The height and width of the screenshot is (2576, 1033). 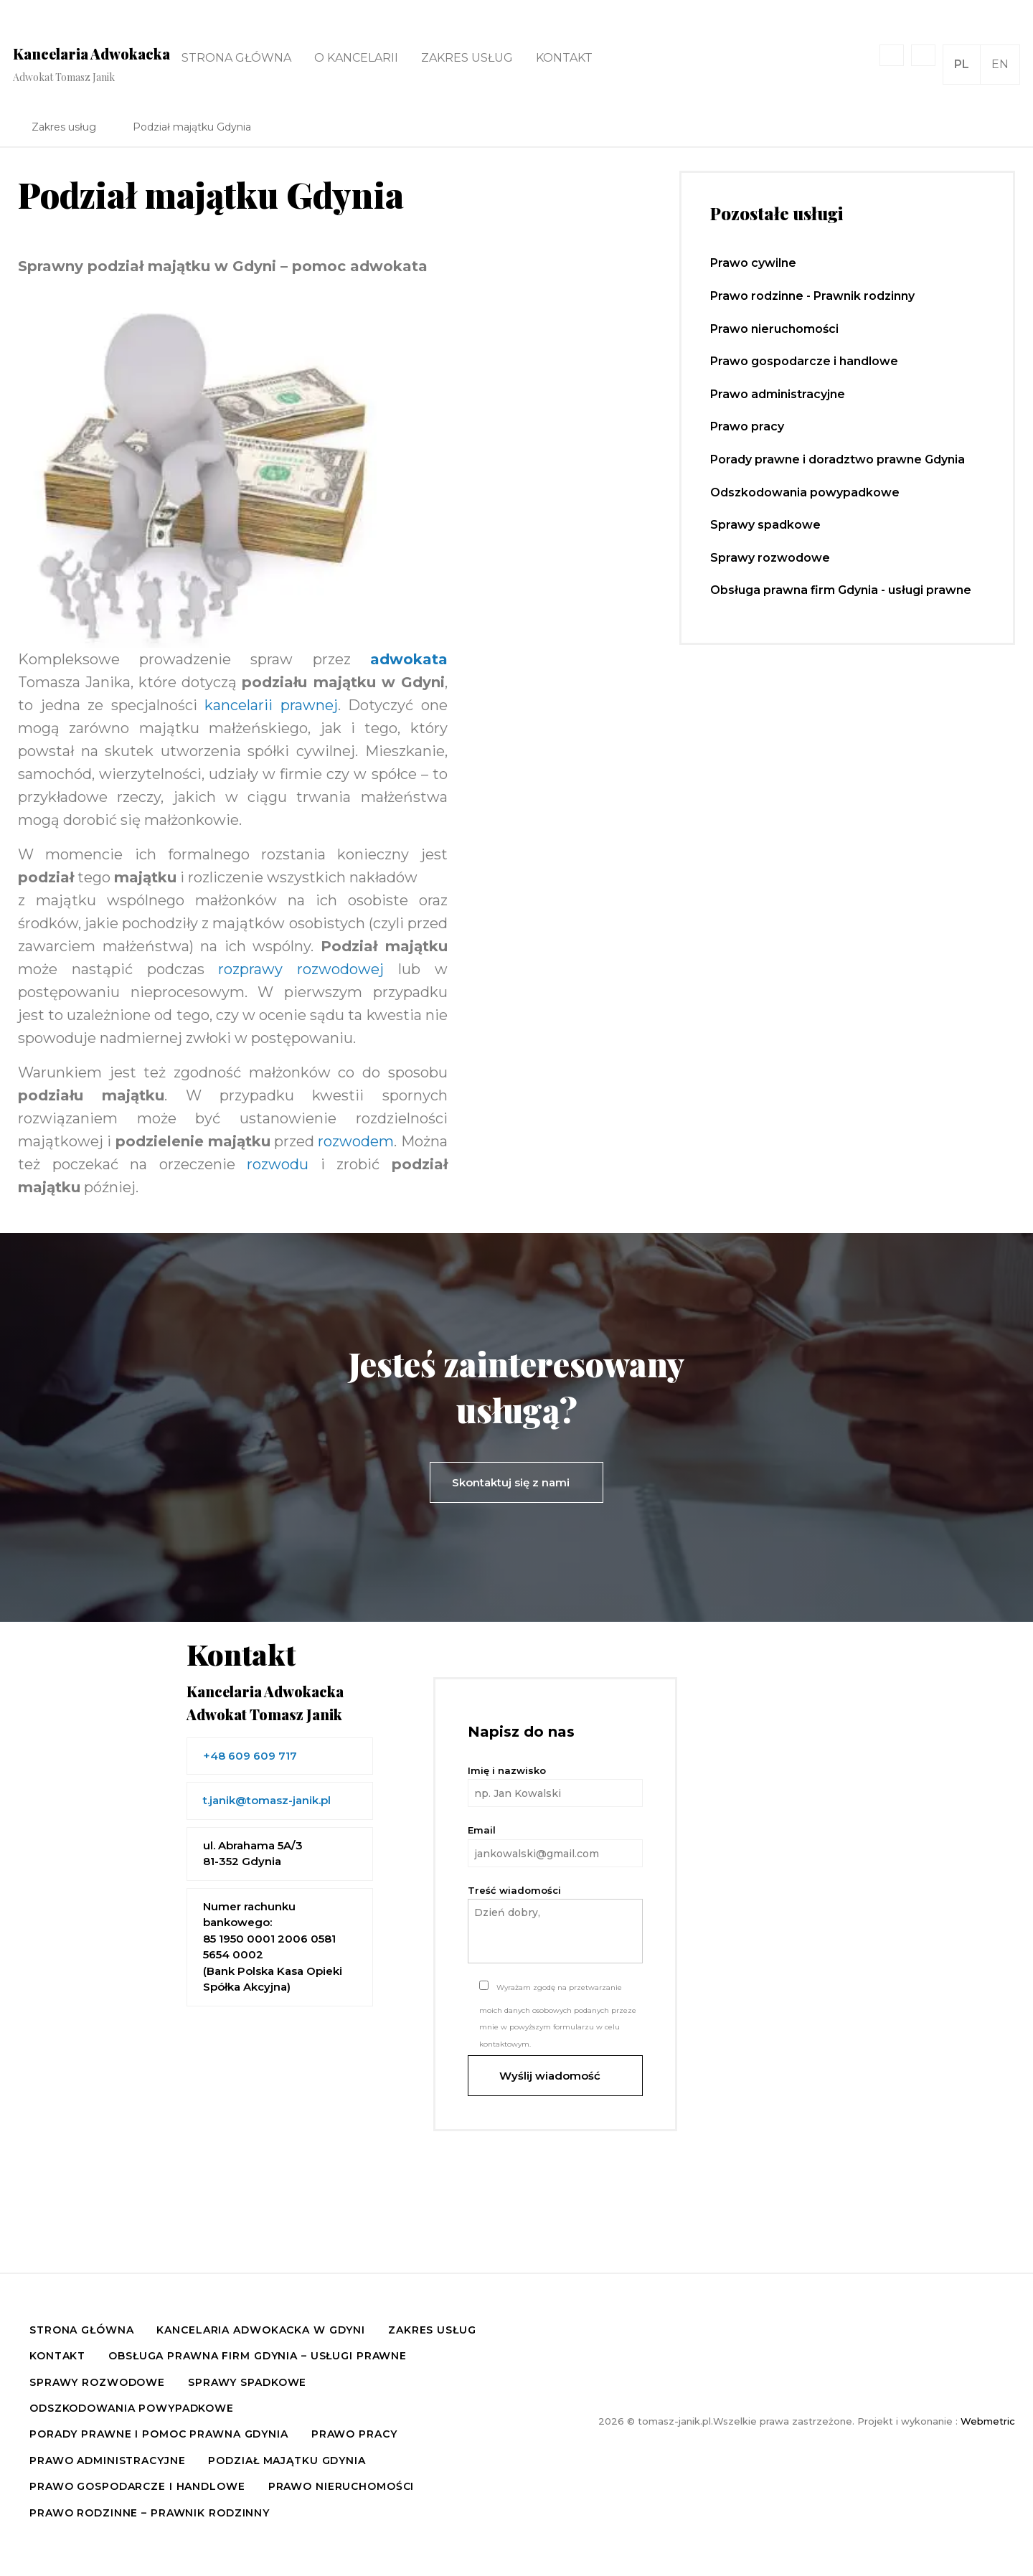 What do you see at coordinates (257, 2355) in the screenshot?
I see `Obsługa prawna firm Gdynia – usługi prawne` at bounding box center [257, 2355].